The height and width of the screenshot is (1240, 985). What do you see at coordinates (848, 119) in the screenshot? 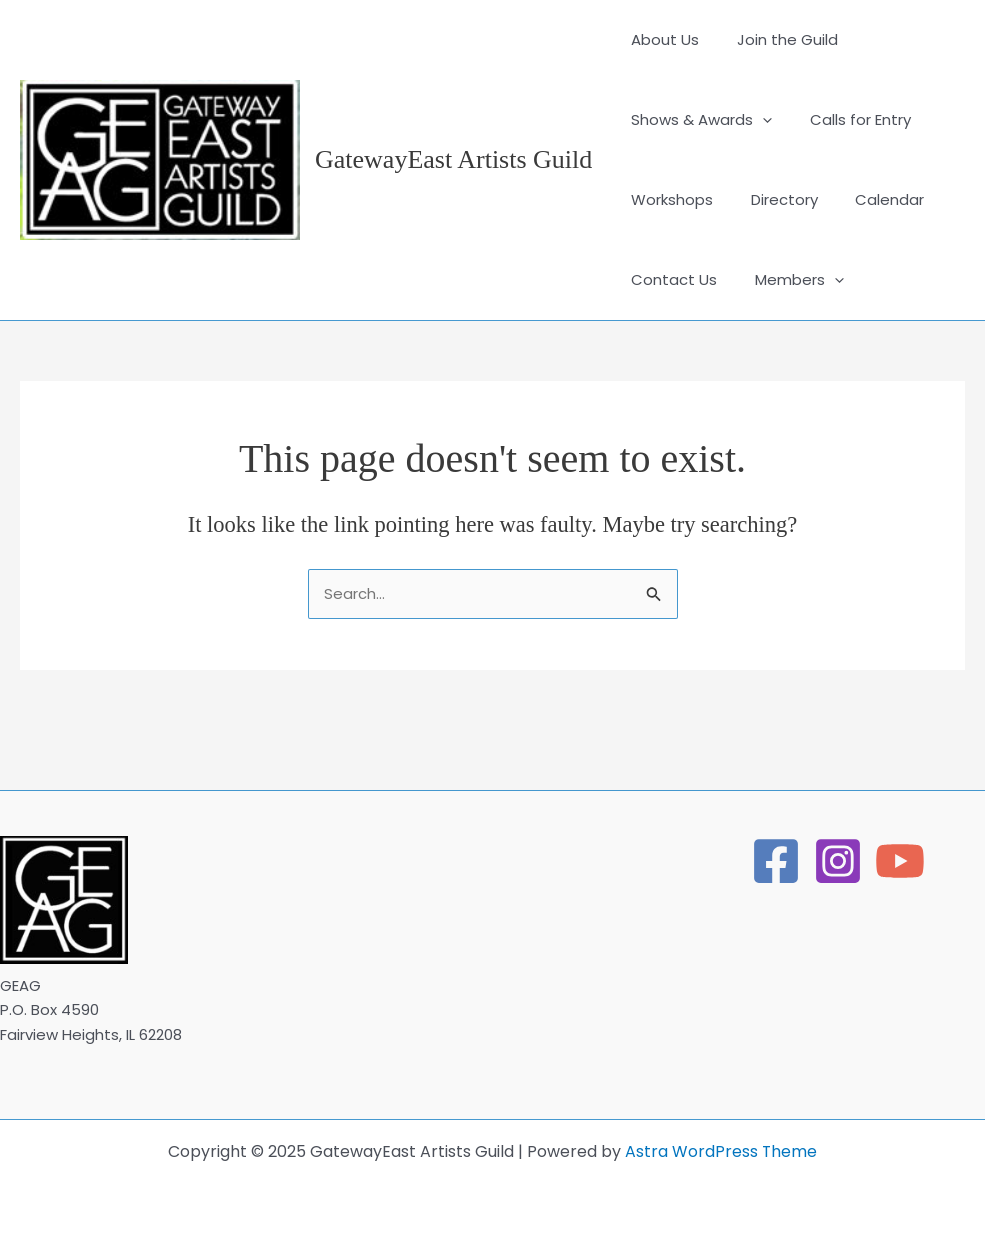
I see `Calls for Entry` at bounding box center [848, 119].